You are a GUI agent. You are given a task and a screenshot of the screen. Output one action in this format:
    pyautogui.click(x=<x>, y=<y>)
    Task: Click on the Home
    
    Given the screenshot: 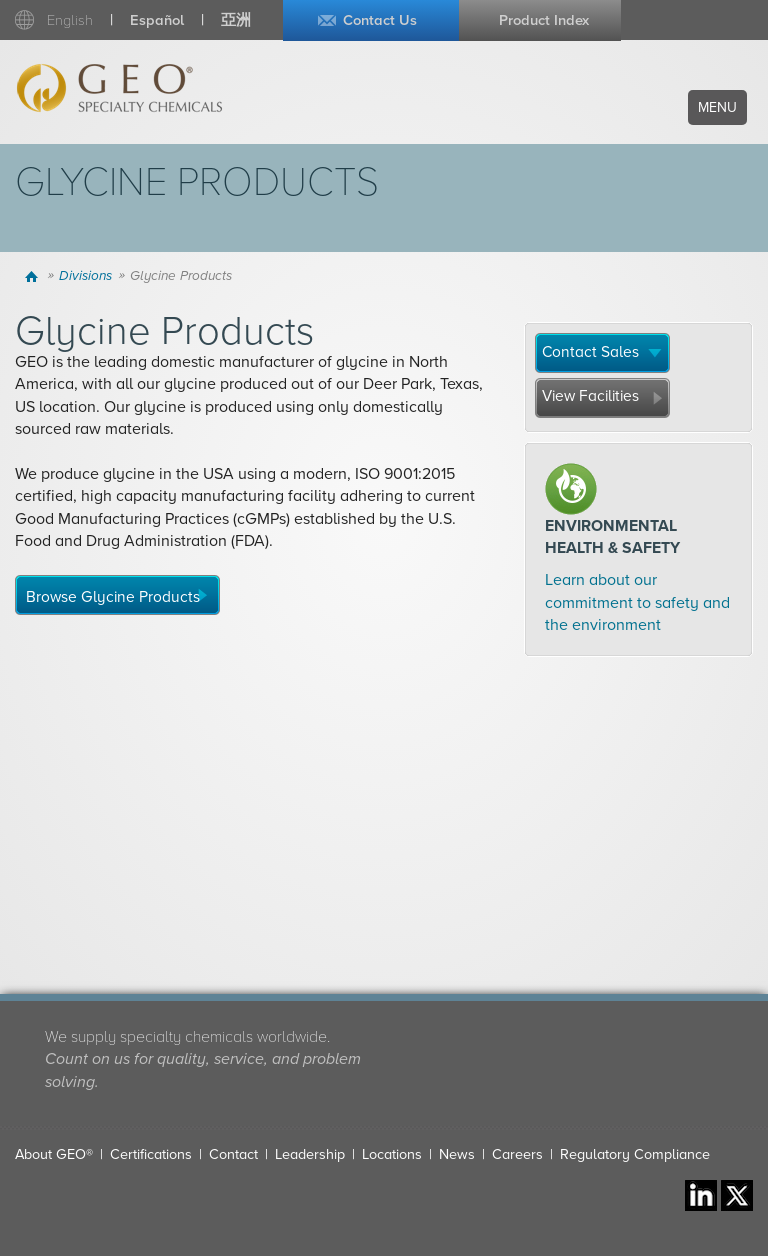 What is the action you would take?
    pyautogui.click(x=33, y=276)
    